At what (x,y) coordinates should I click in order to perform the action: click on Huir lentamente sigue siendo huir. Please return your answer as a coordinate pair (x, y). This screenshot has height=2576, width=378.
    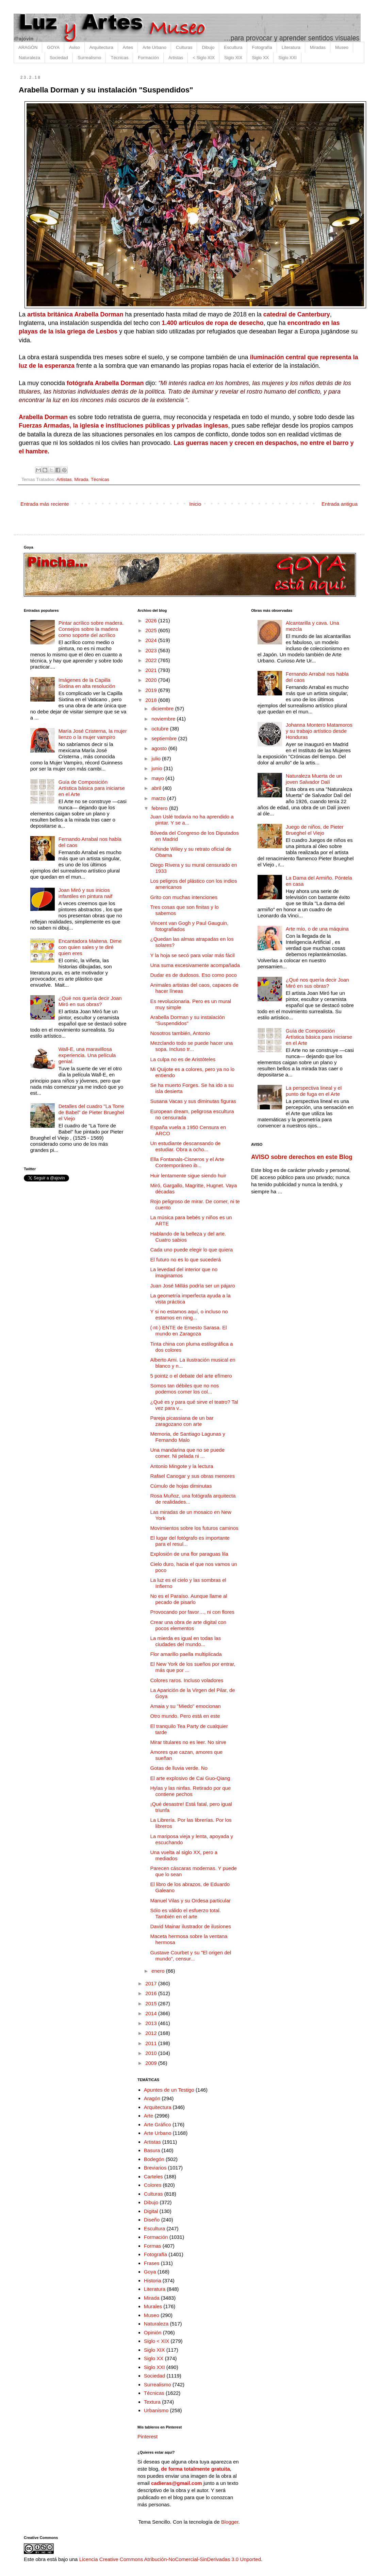
    Looking at the image, I should click on (188, 1175).